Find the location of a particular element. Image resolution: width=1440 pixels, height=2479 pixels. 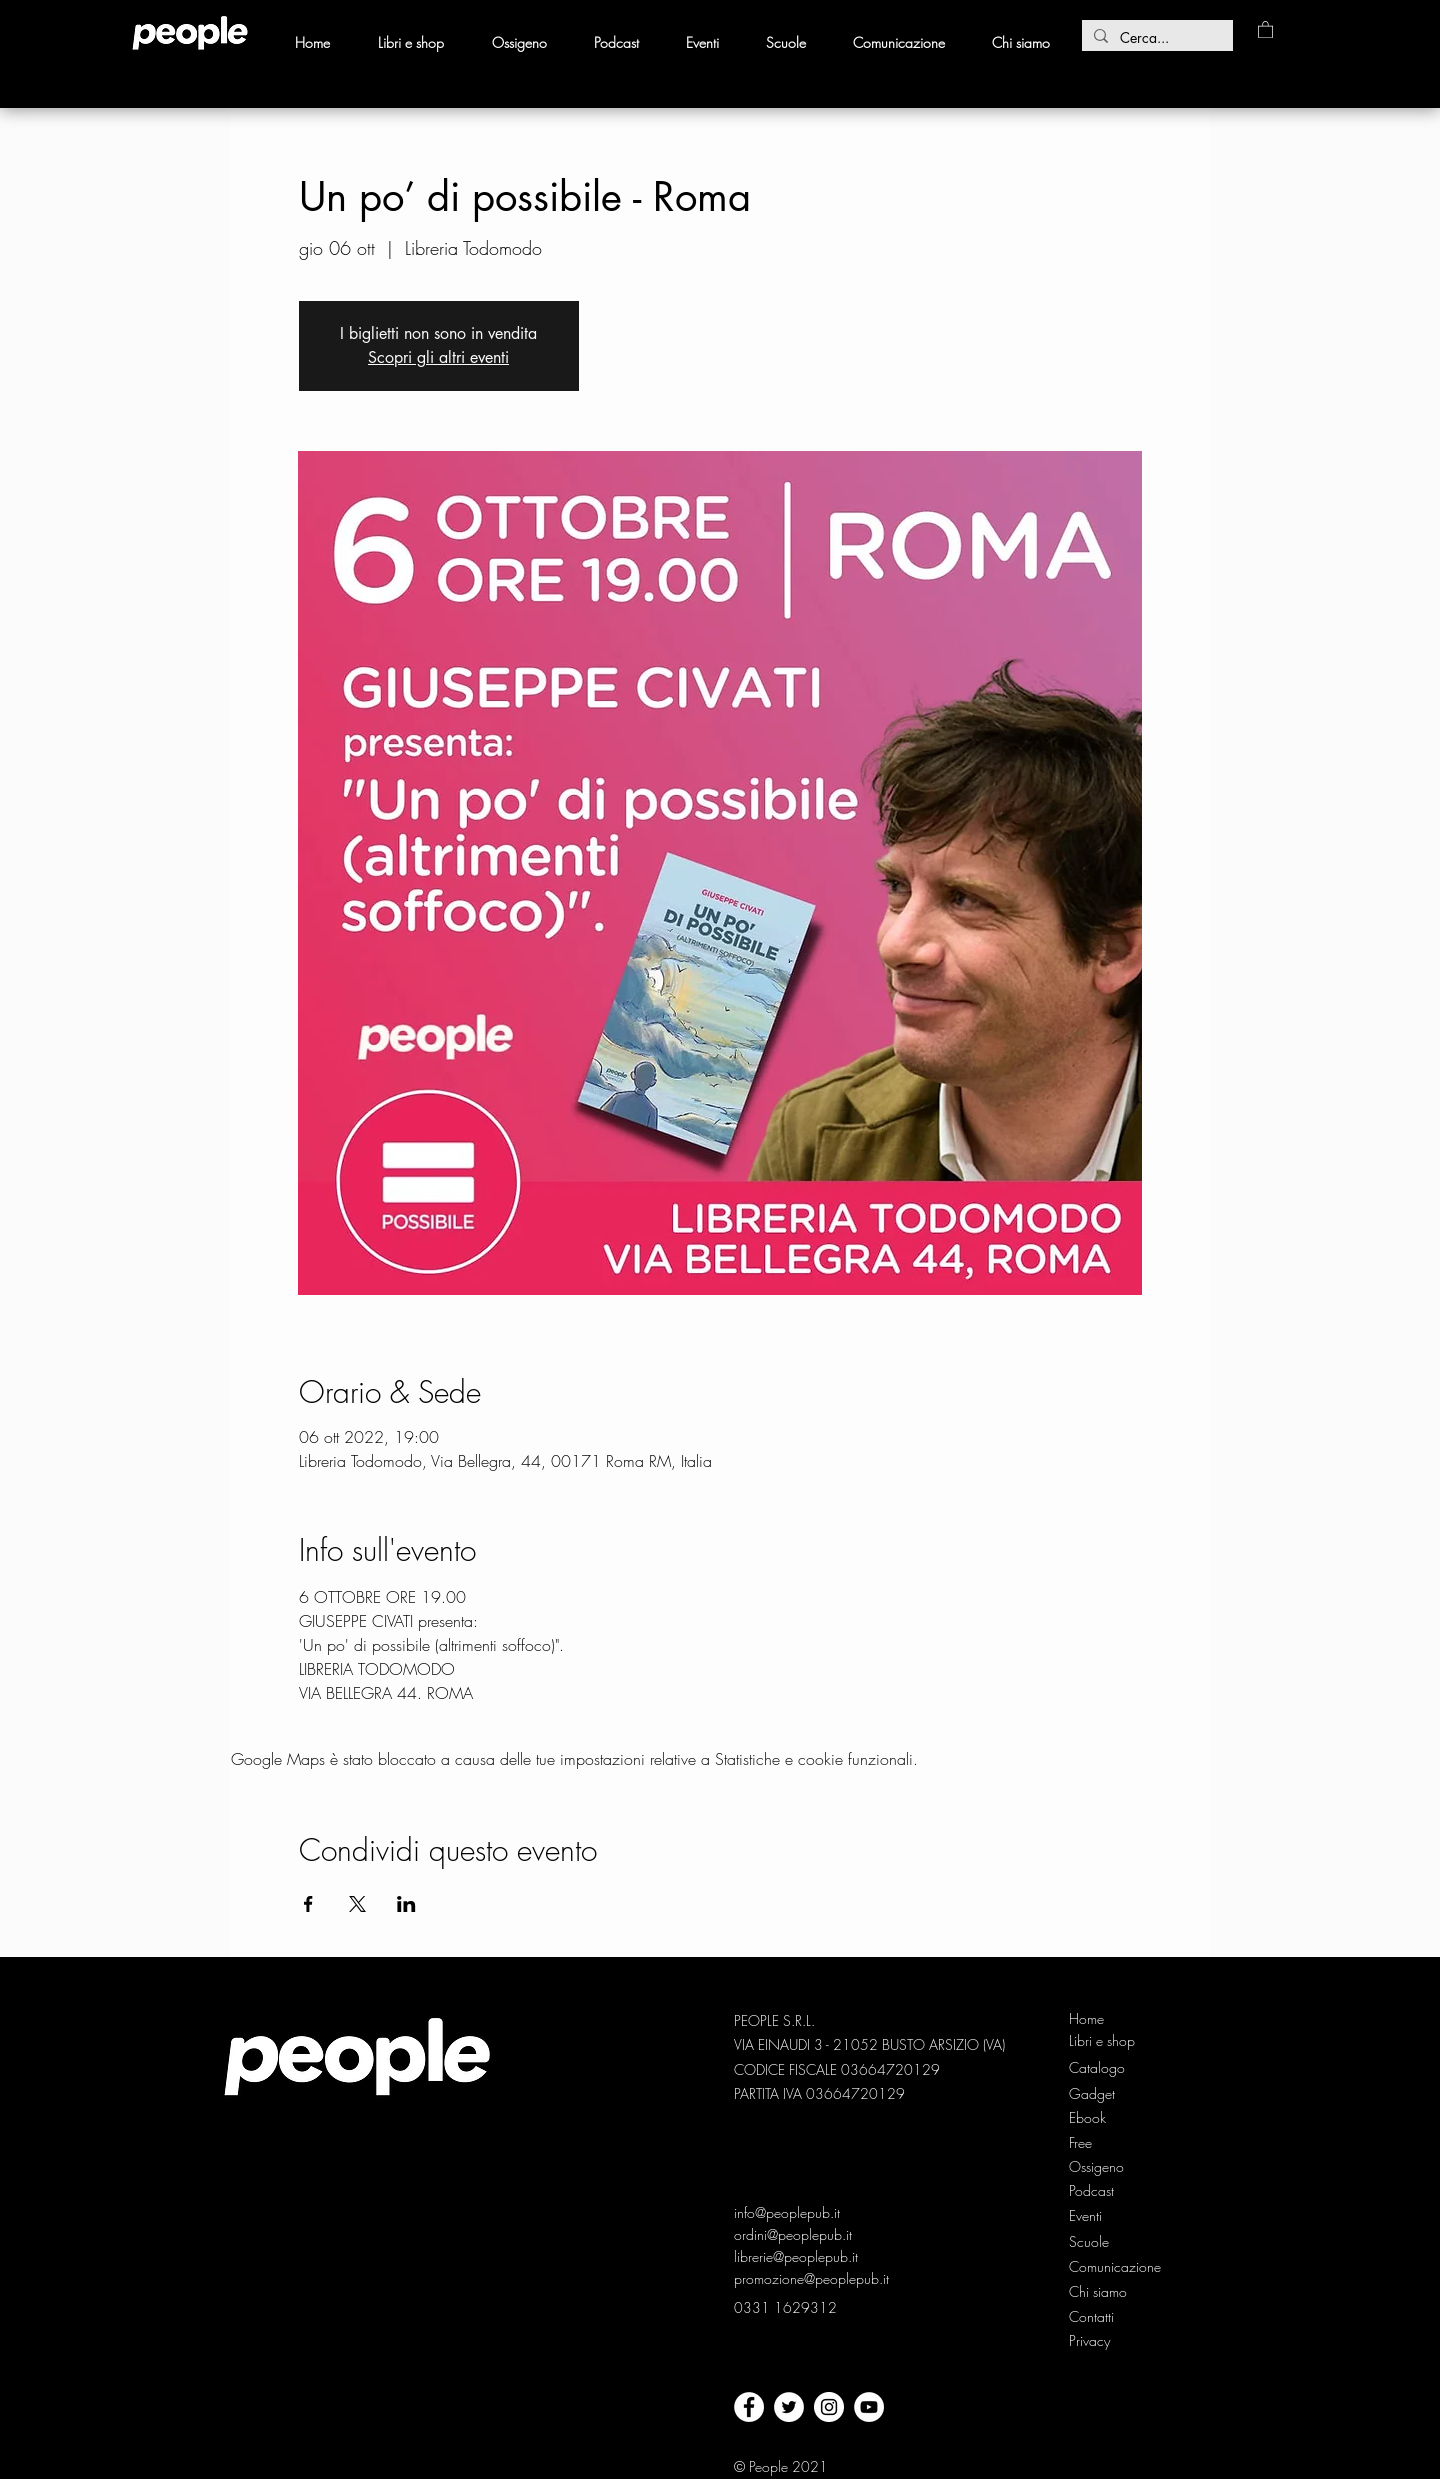

[Eventi] is located at coordinates (1087, 2216).